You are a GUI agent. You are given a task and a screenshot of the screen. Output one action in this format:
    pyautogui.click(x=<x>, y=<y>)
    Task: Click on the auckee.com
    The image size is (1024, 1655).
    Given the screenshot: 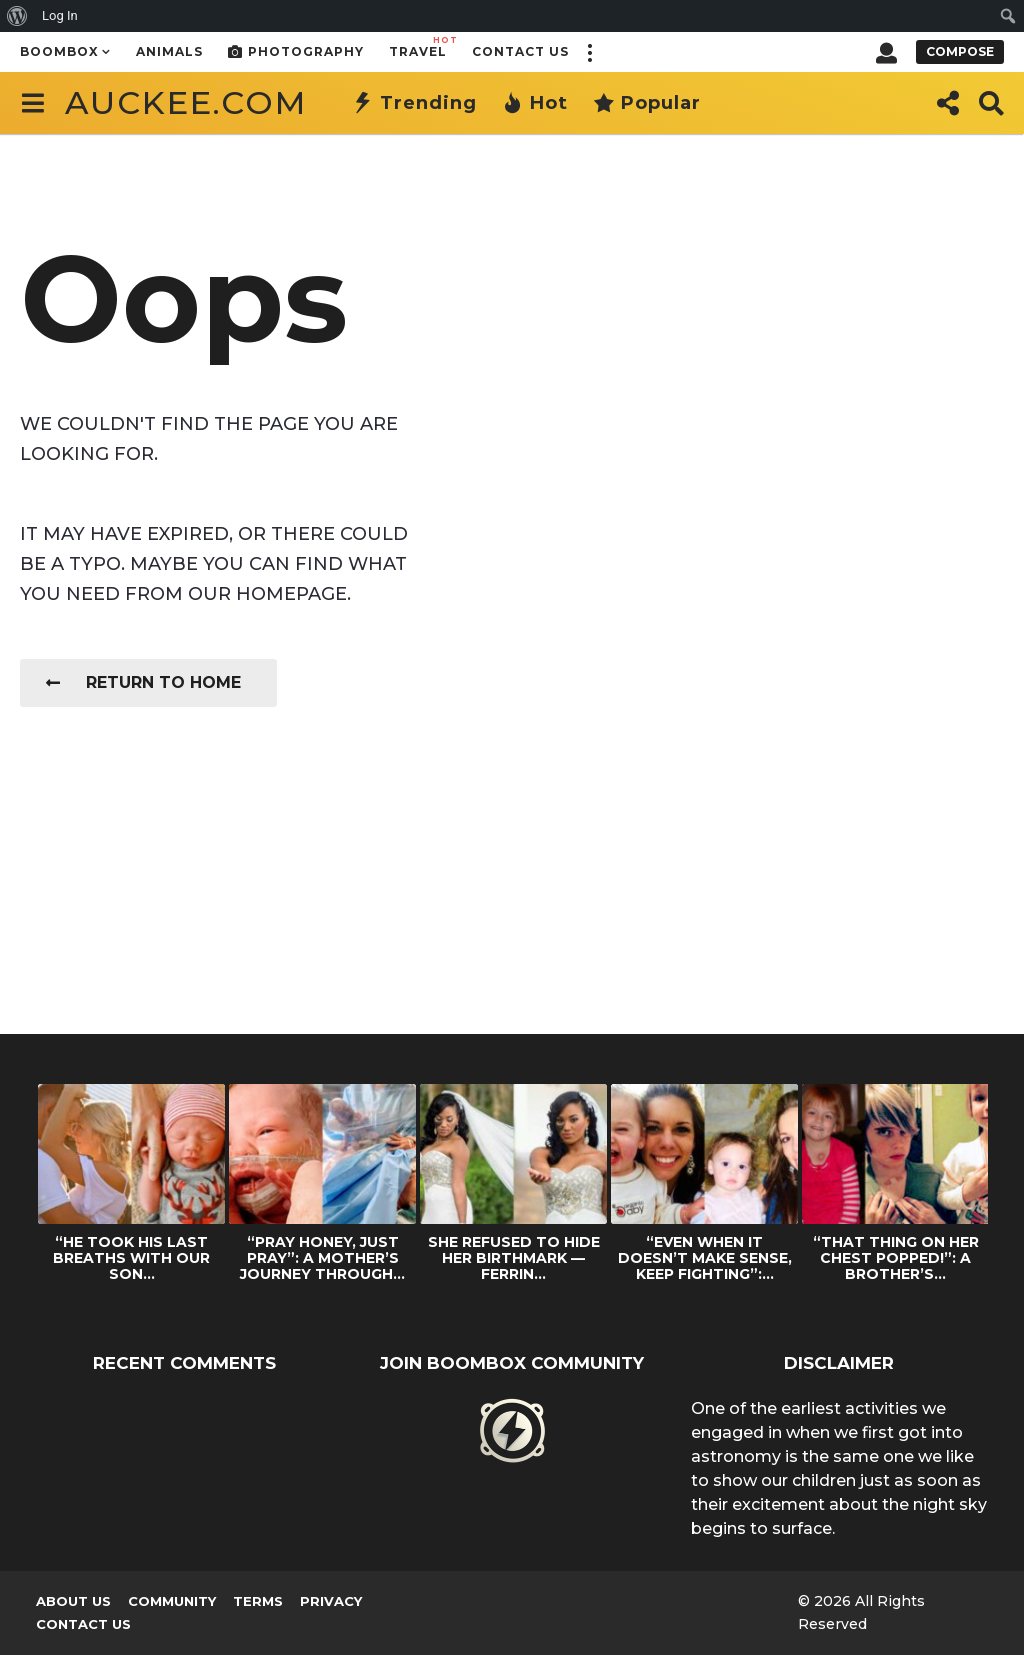 What is the action you would take?
    pyautogui.click(x=186, y=102)
    